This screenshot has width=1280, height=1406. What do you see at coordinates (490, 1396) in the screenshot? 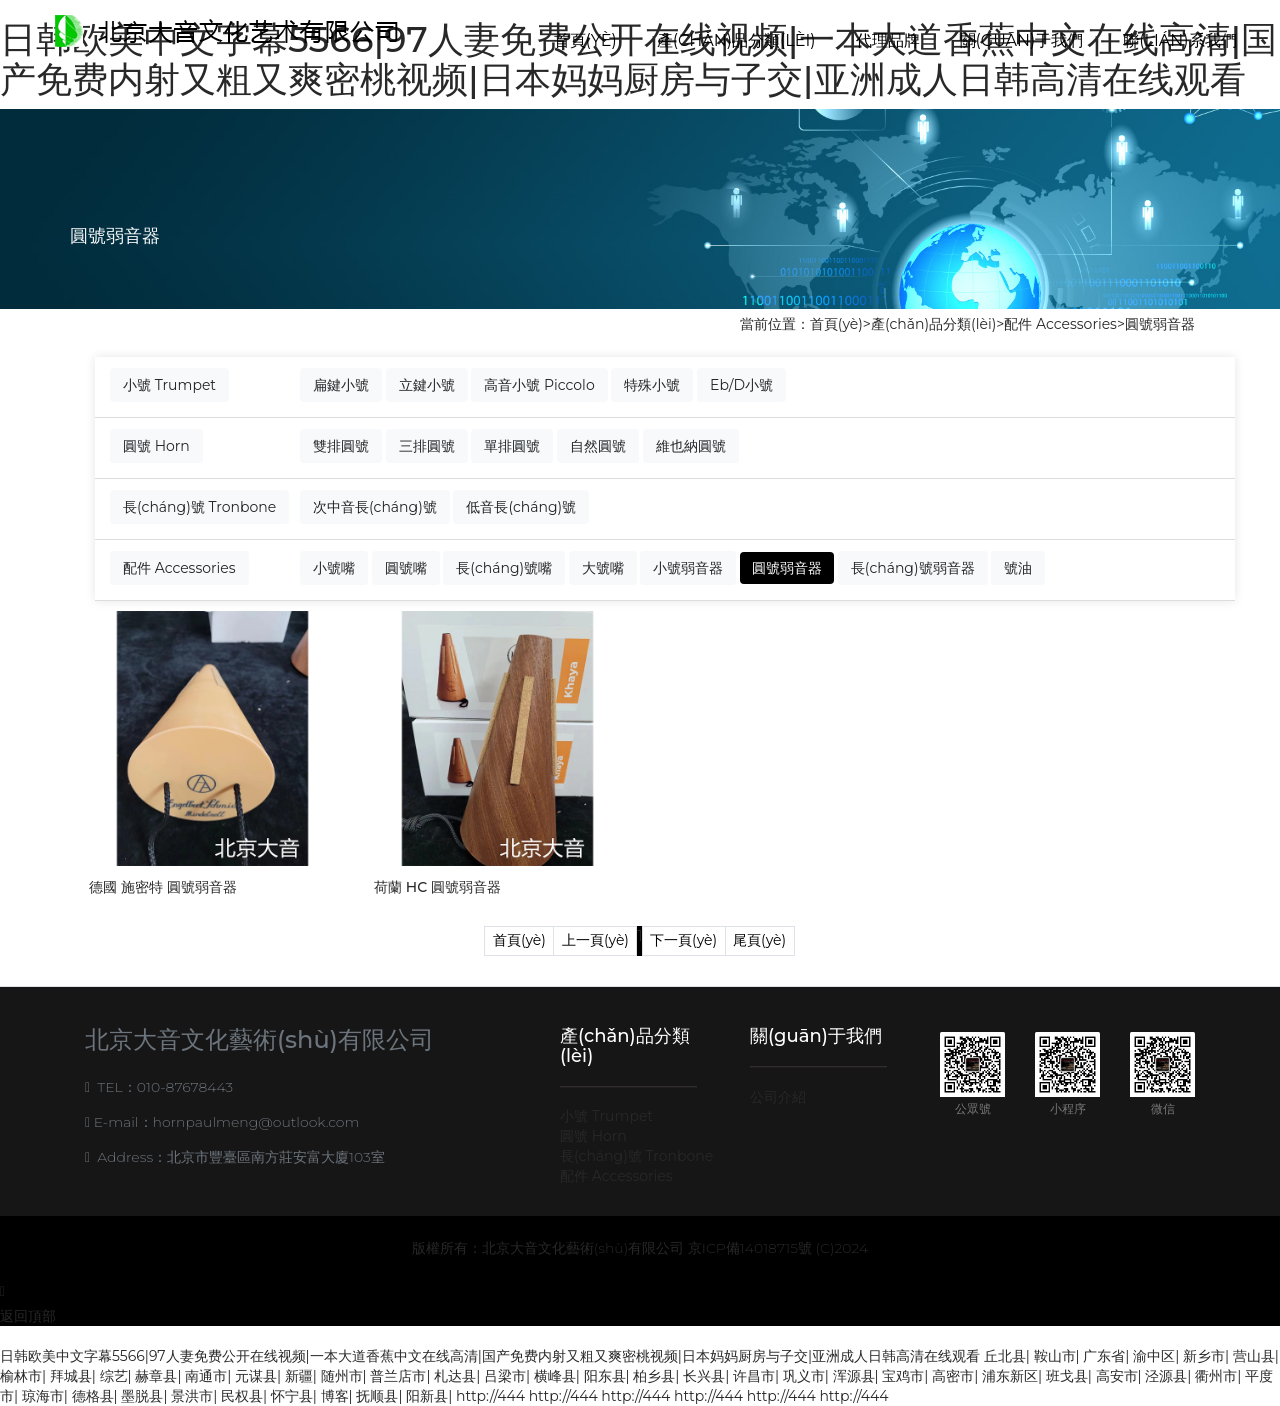
I see `http://444` at bounding box center [490, 1396].